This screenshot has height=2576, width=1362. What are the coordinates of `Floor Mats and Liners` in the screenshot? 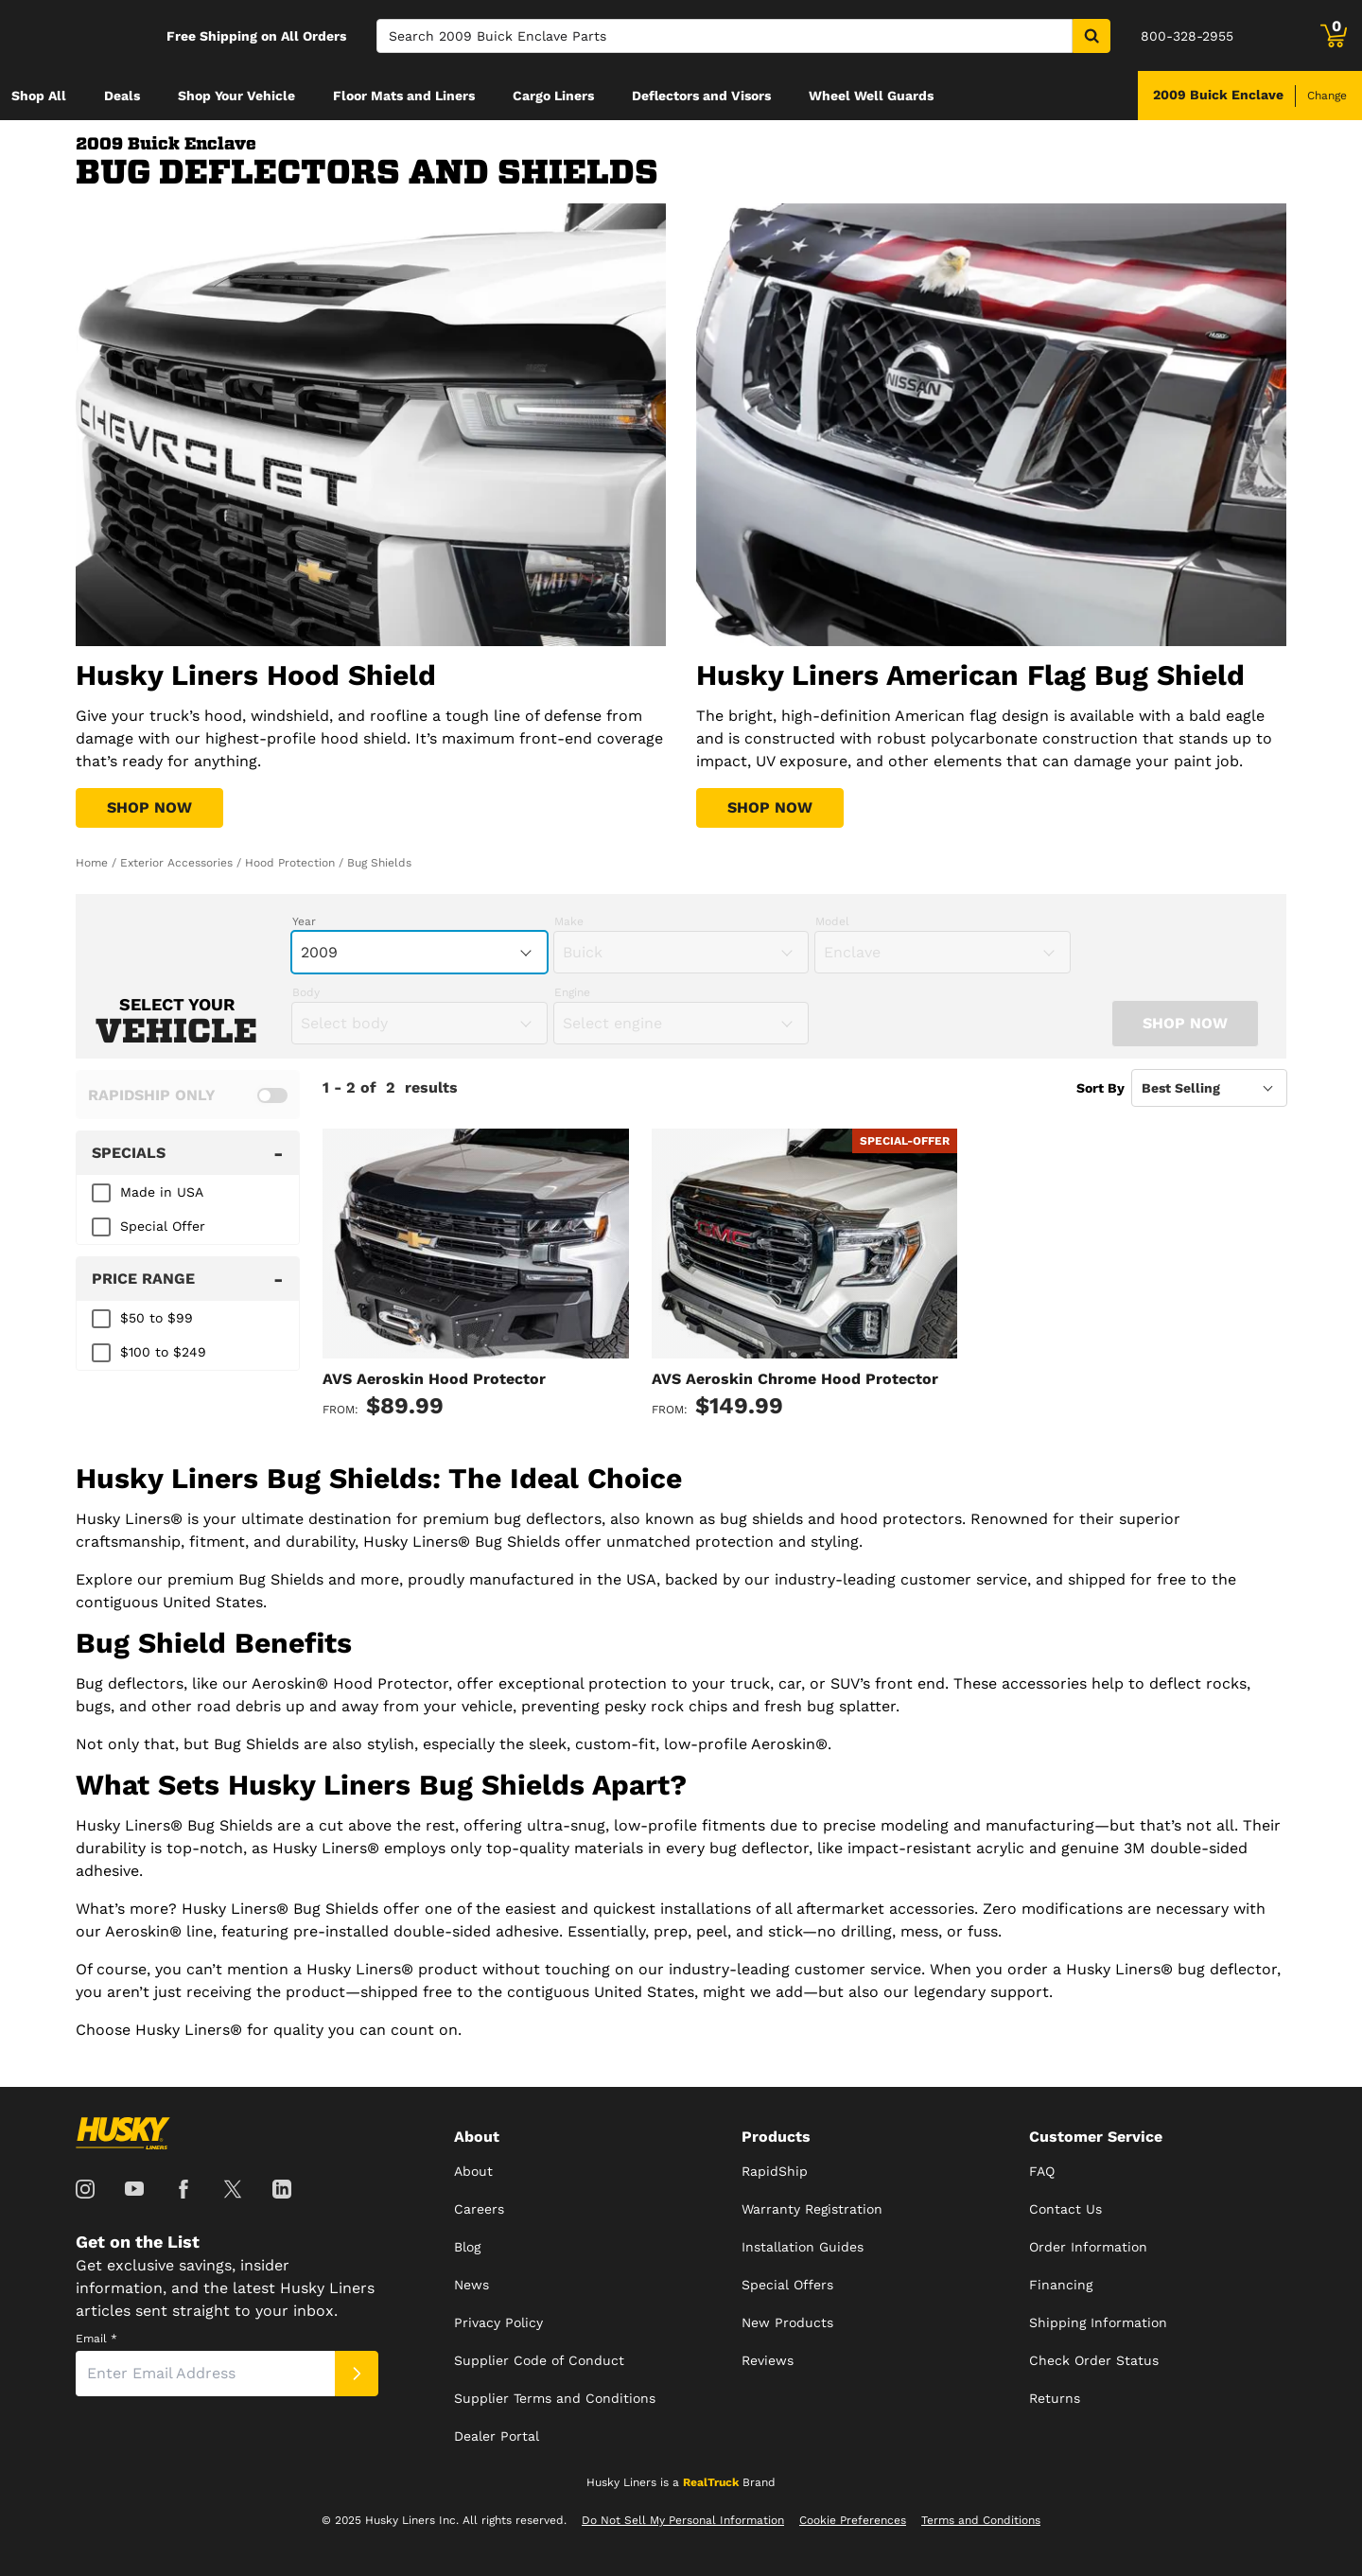 It's located at (404, 95).